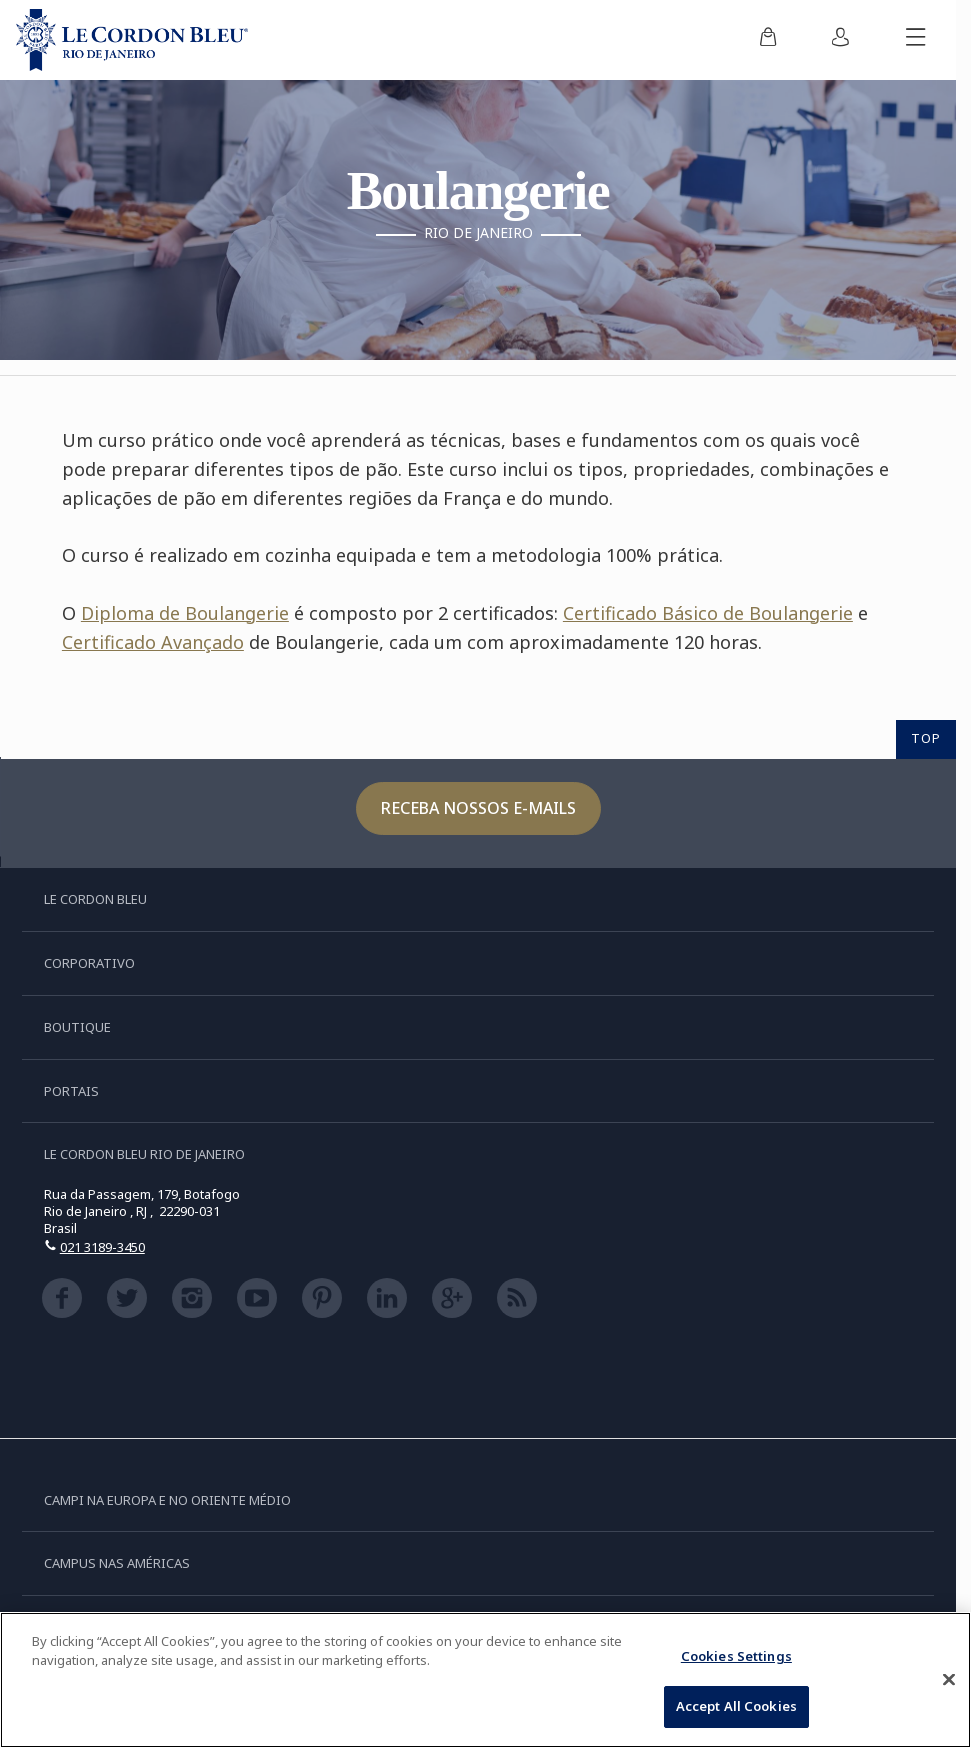  I want to click on Diploma de Boulangerie, so click(185, 613).